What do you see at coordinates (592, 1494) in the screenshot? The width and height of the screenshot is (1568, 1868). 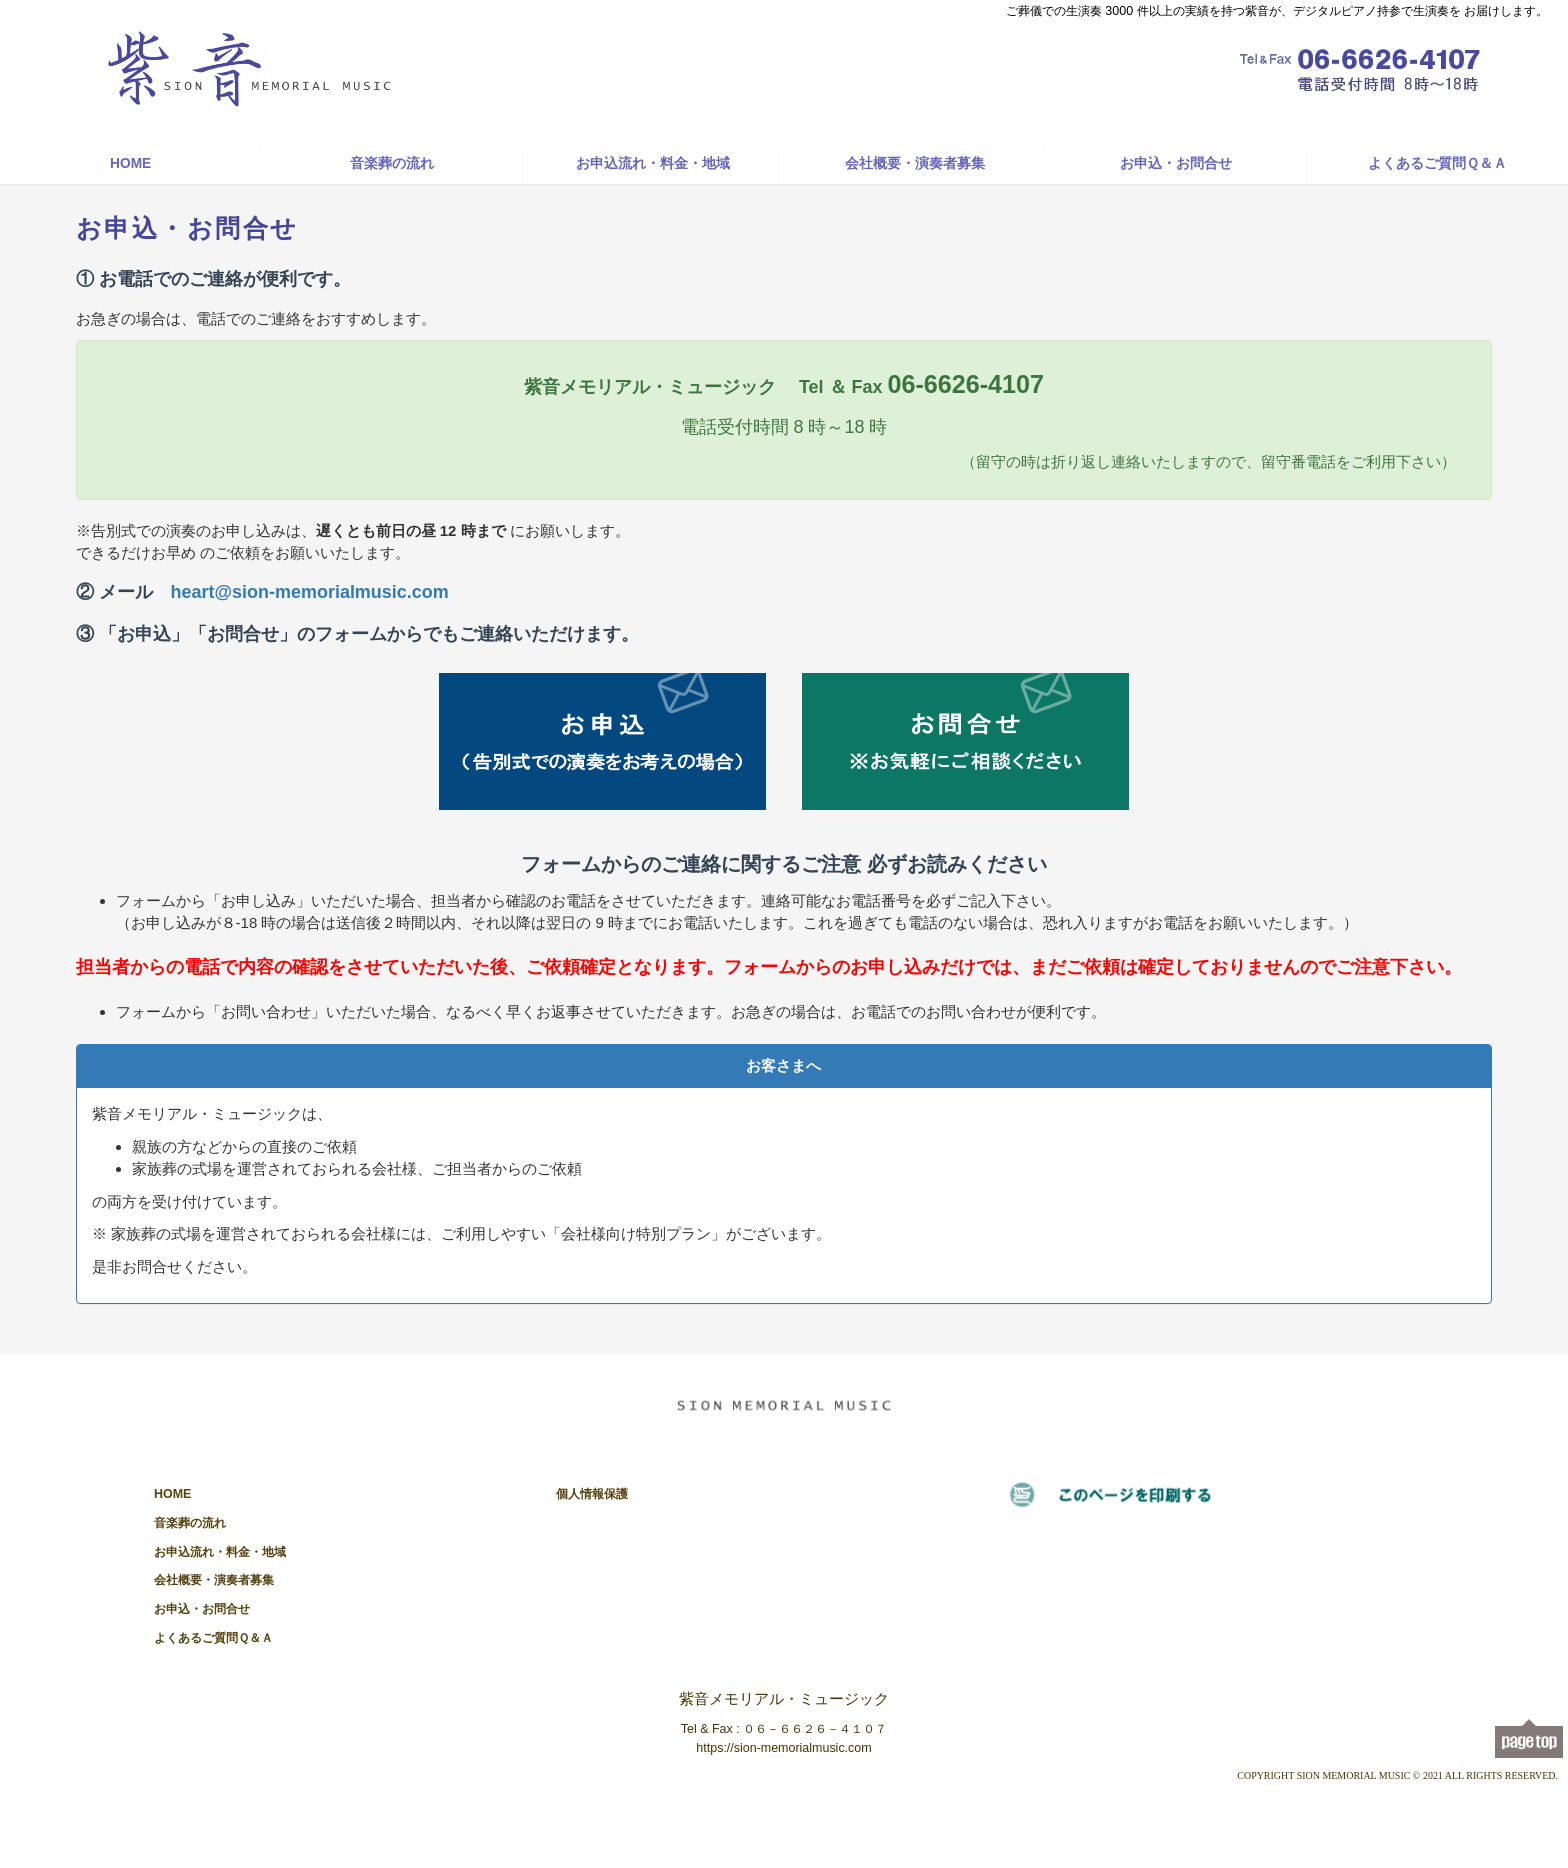 I see `個人情報保護` at bounding box center [592, 1494].